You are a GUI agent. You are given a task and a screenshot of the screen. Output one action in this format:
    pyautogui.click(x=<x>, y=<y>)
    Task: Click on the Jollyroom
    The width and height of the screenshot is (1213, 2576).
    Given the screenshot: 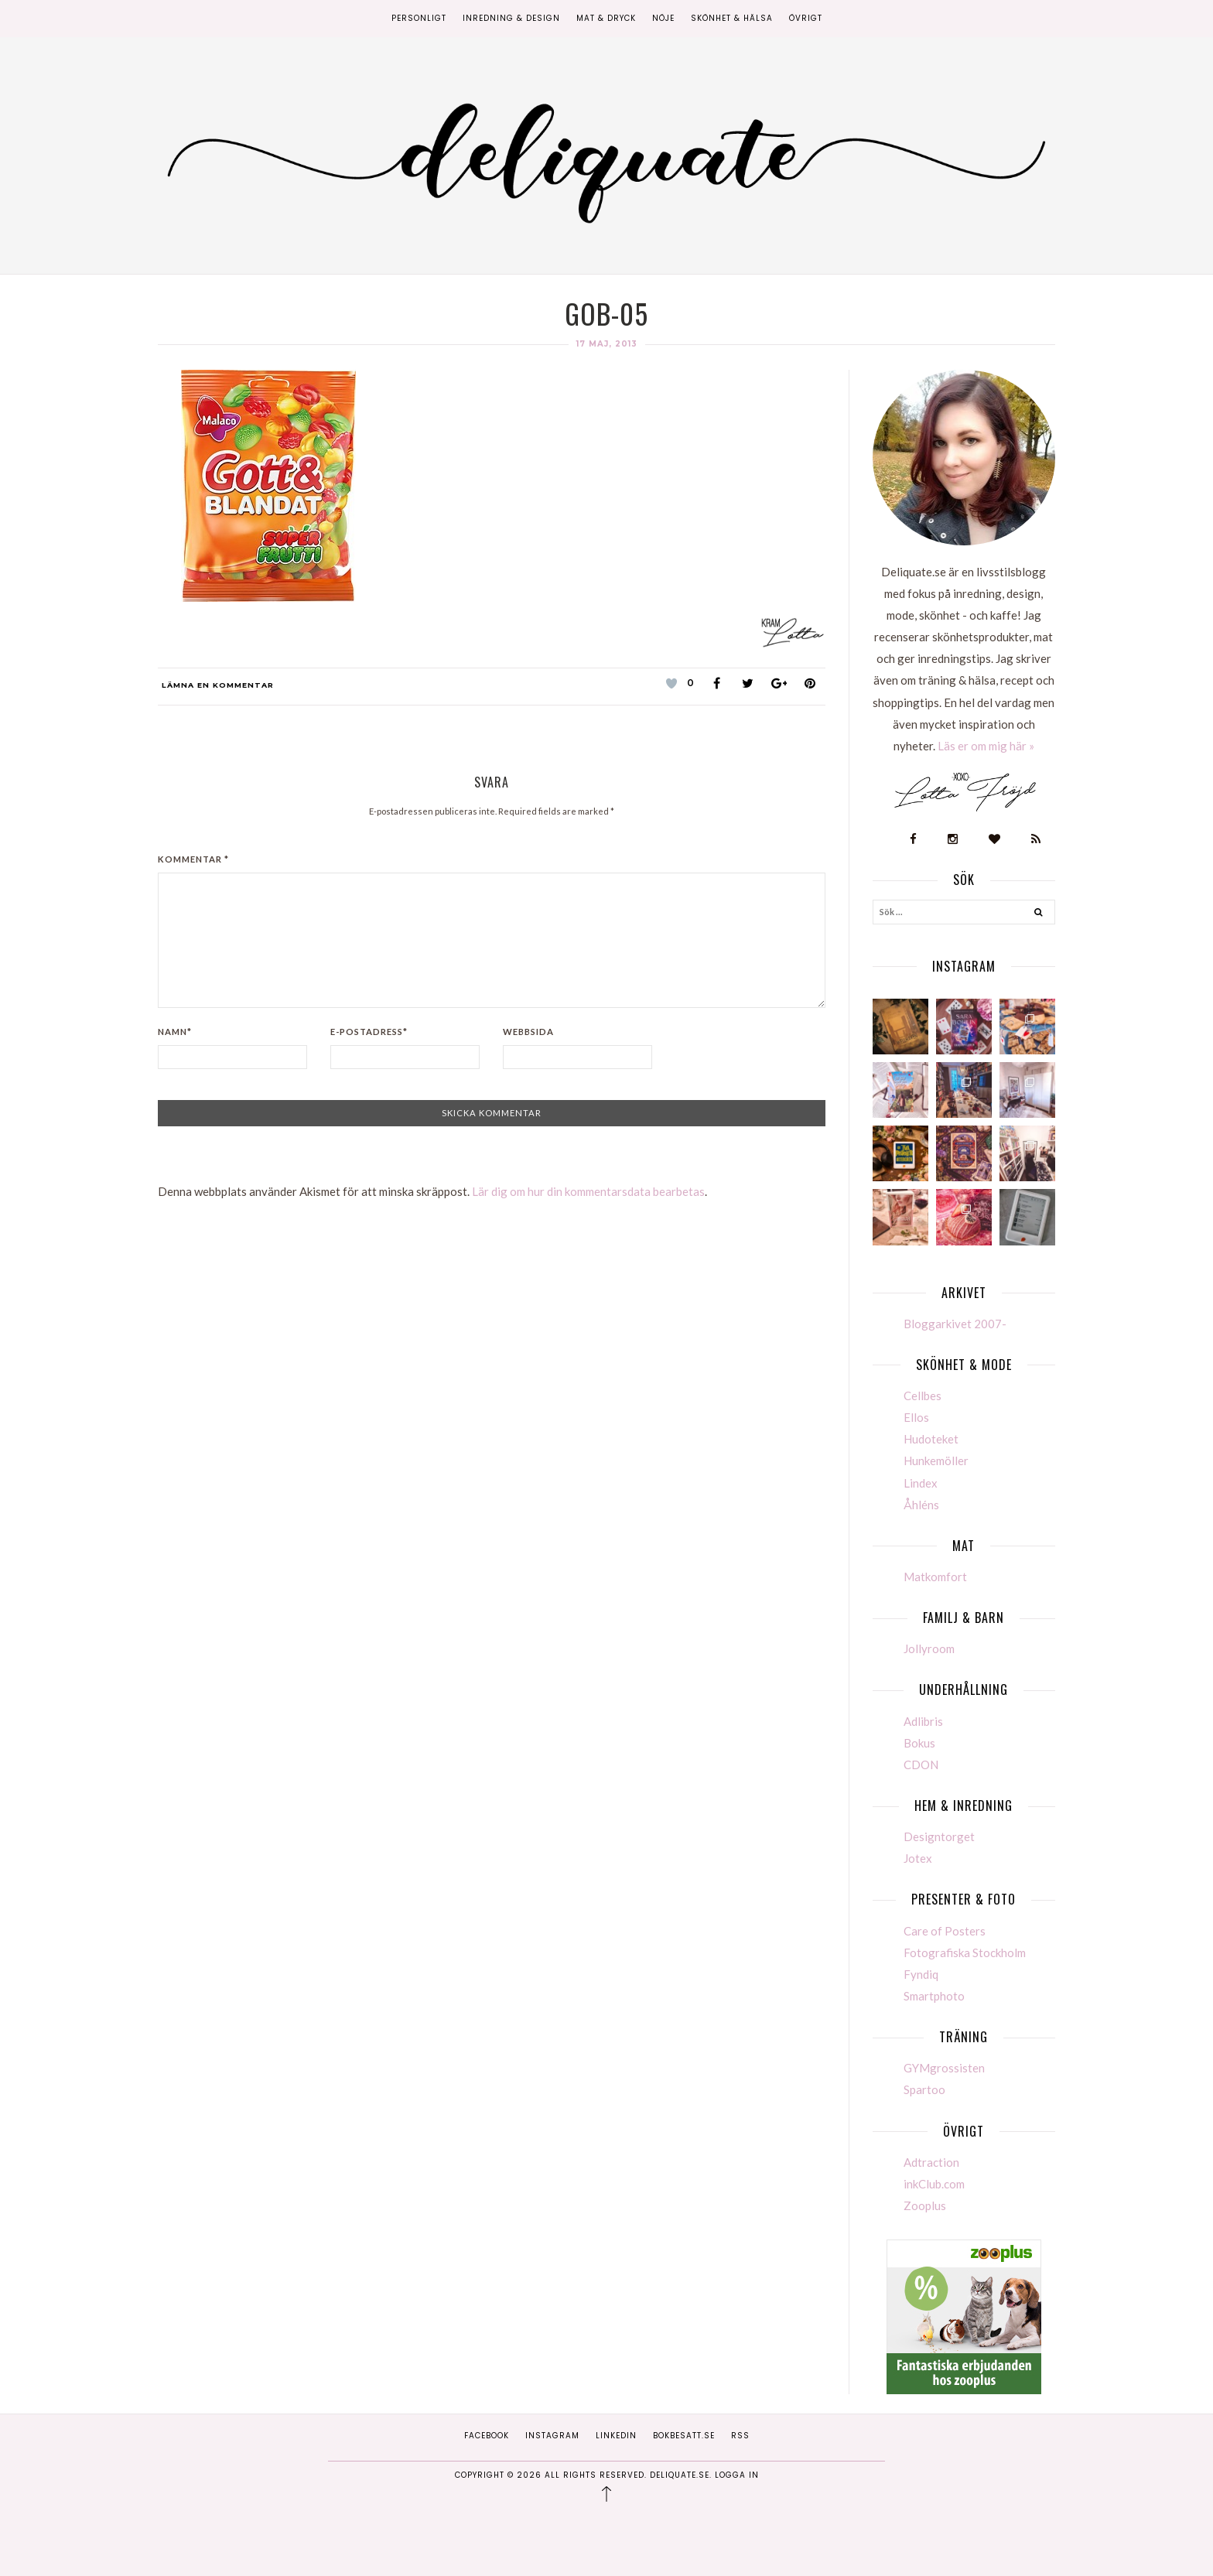 What is the action you would take?
    pyautogui.click(x=929, y=1648)
    